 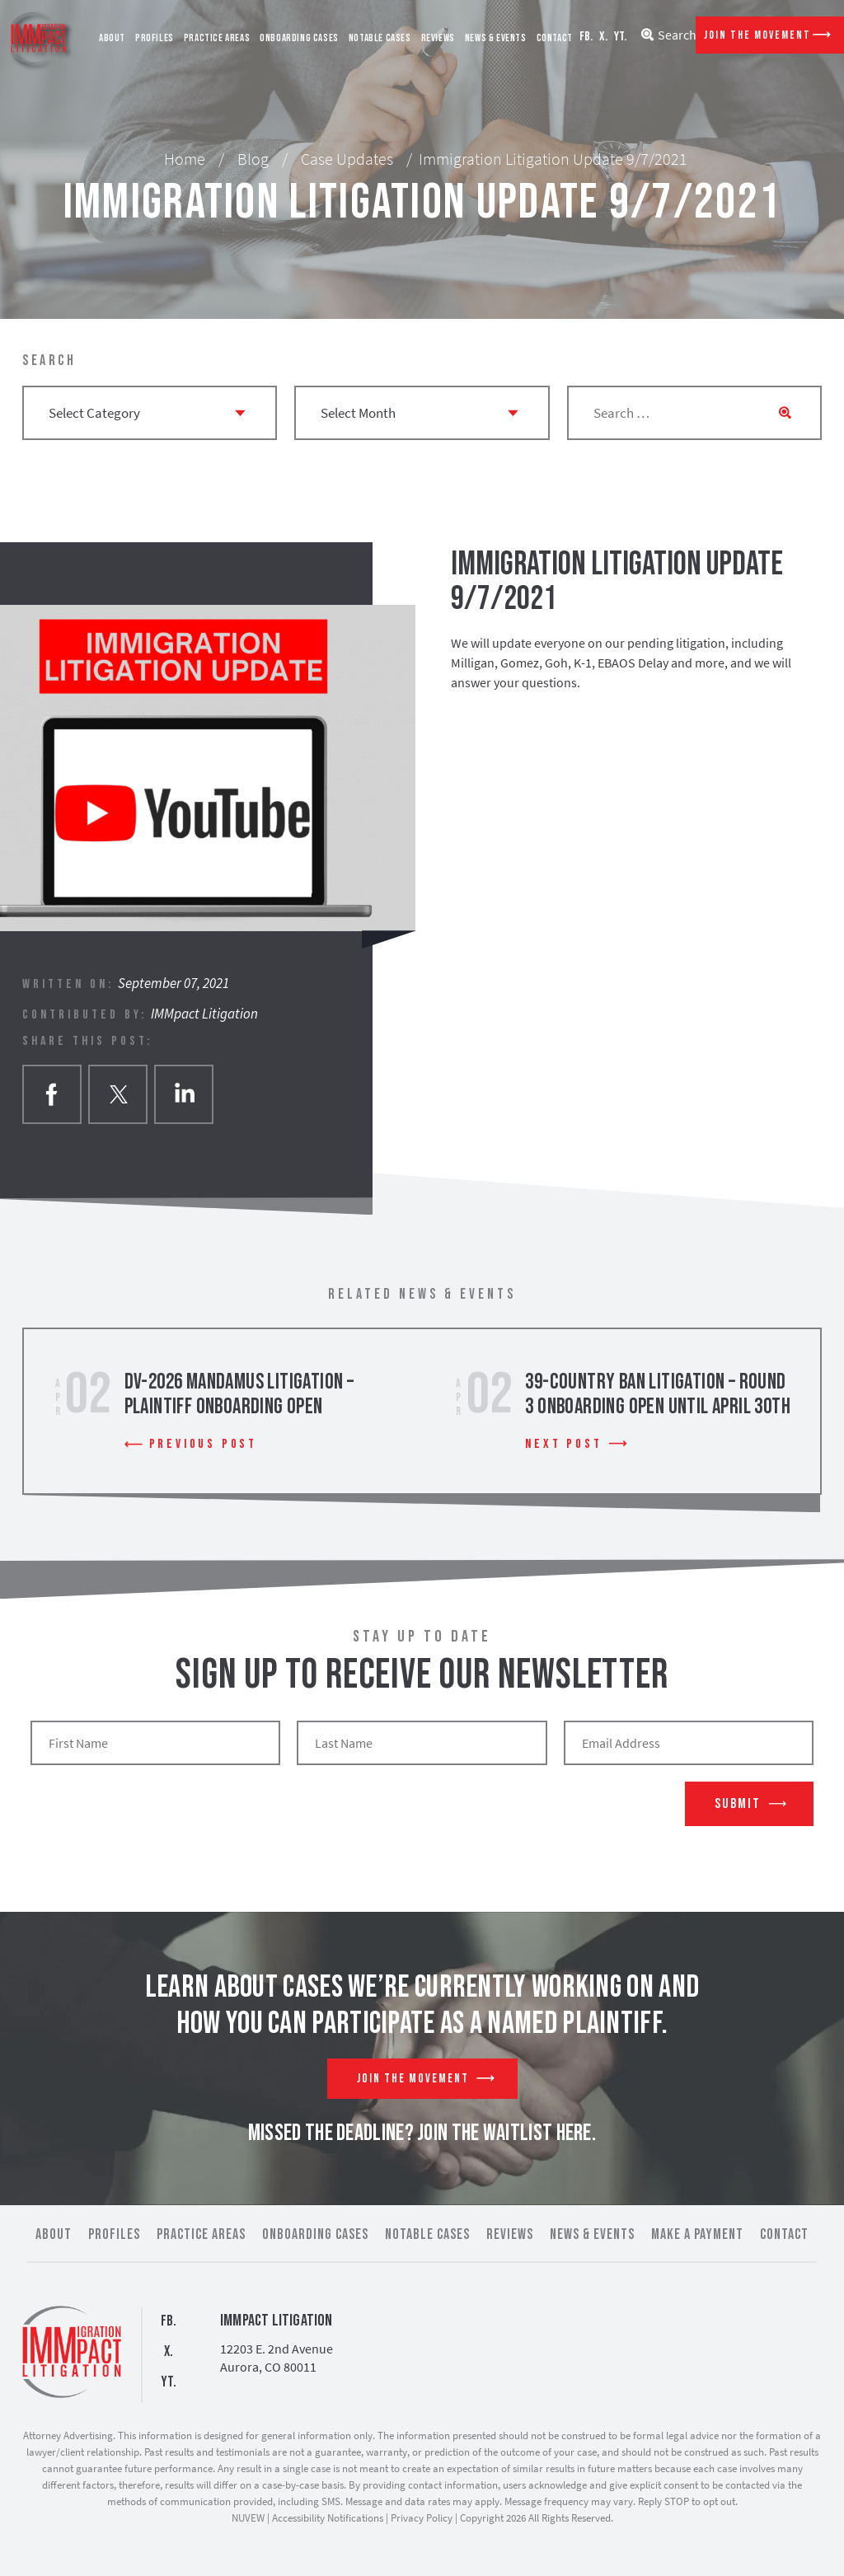 I want to click on Profiles, so click(x=154, y=37).